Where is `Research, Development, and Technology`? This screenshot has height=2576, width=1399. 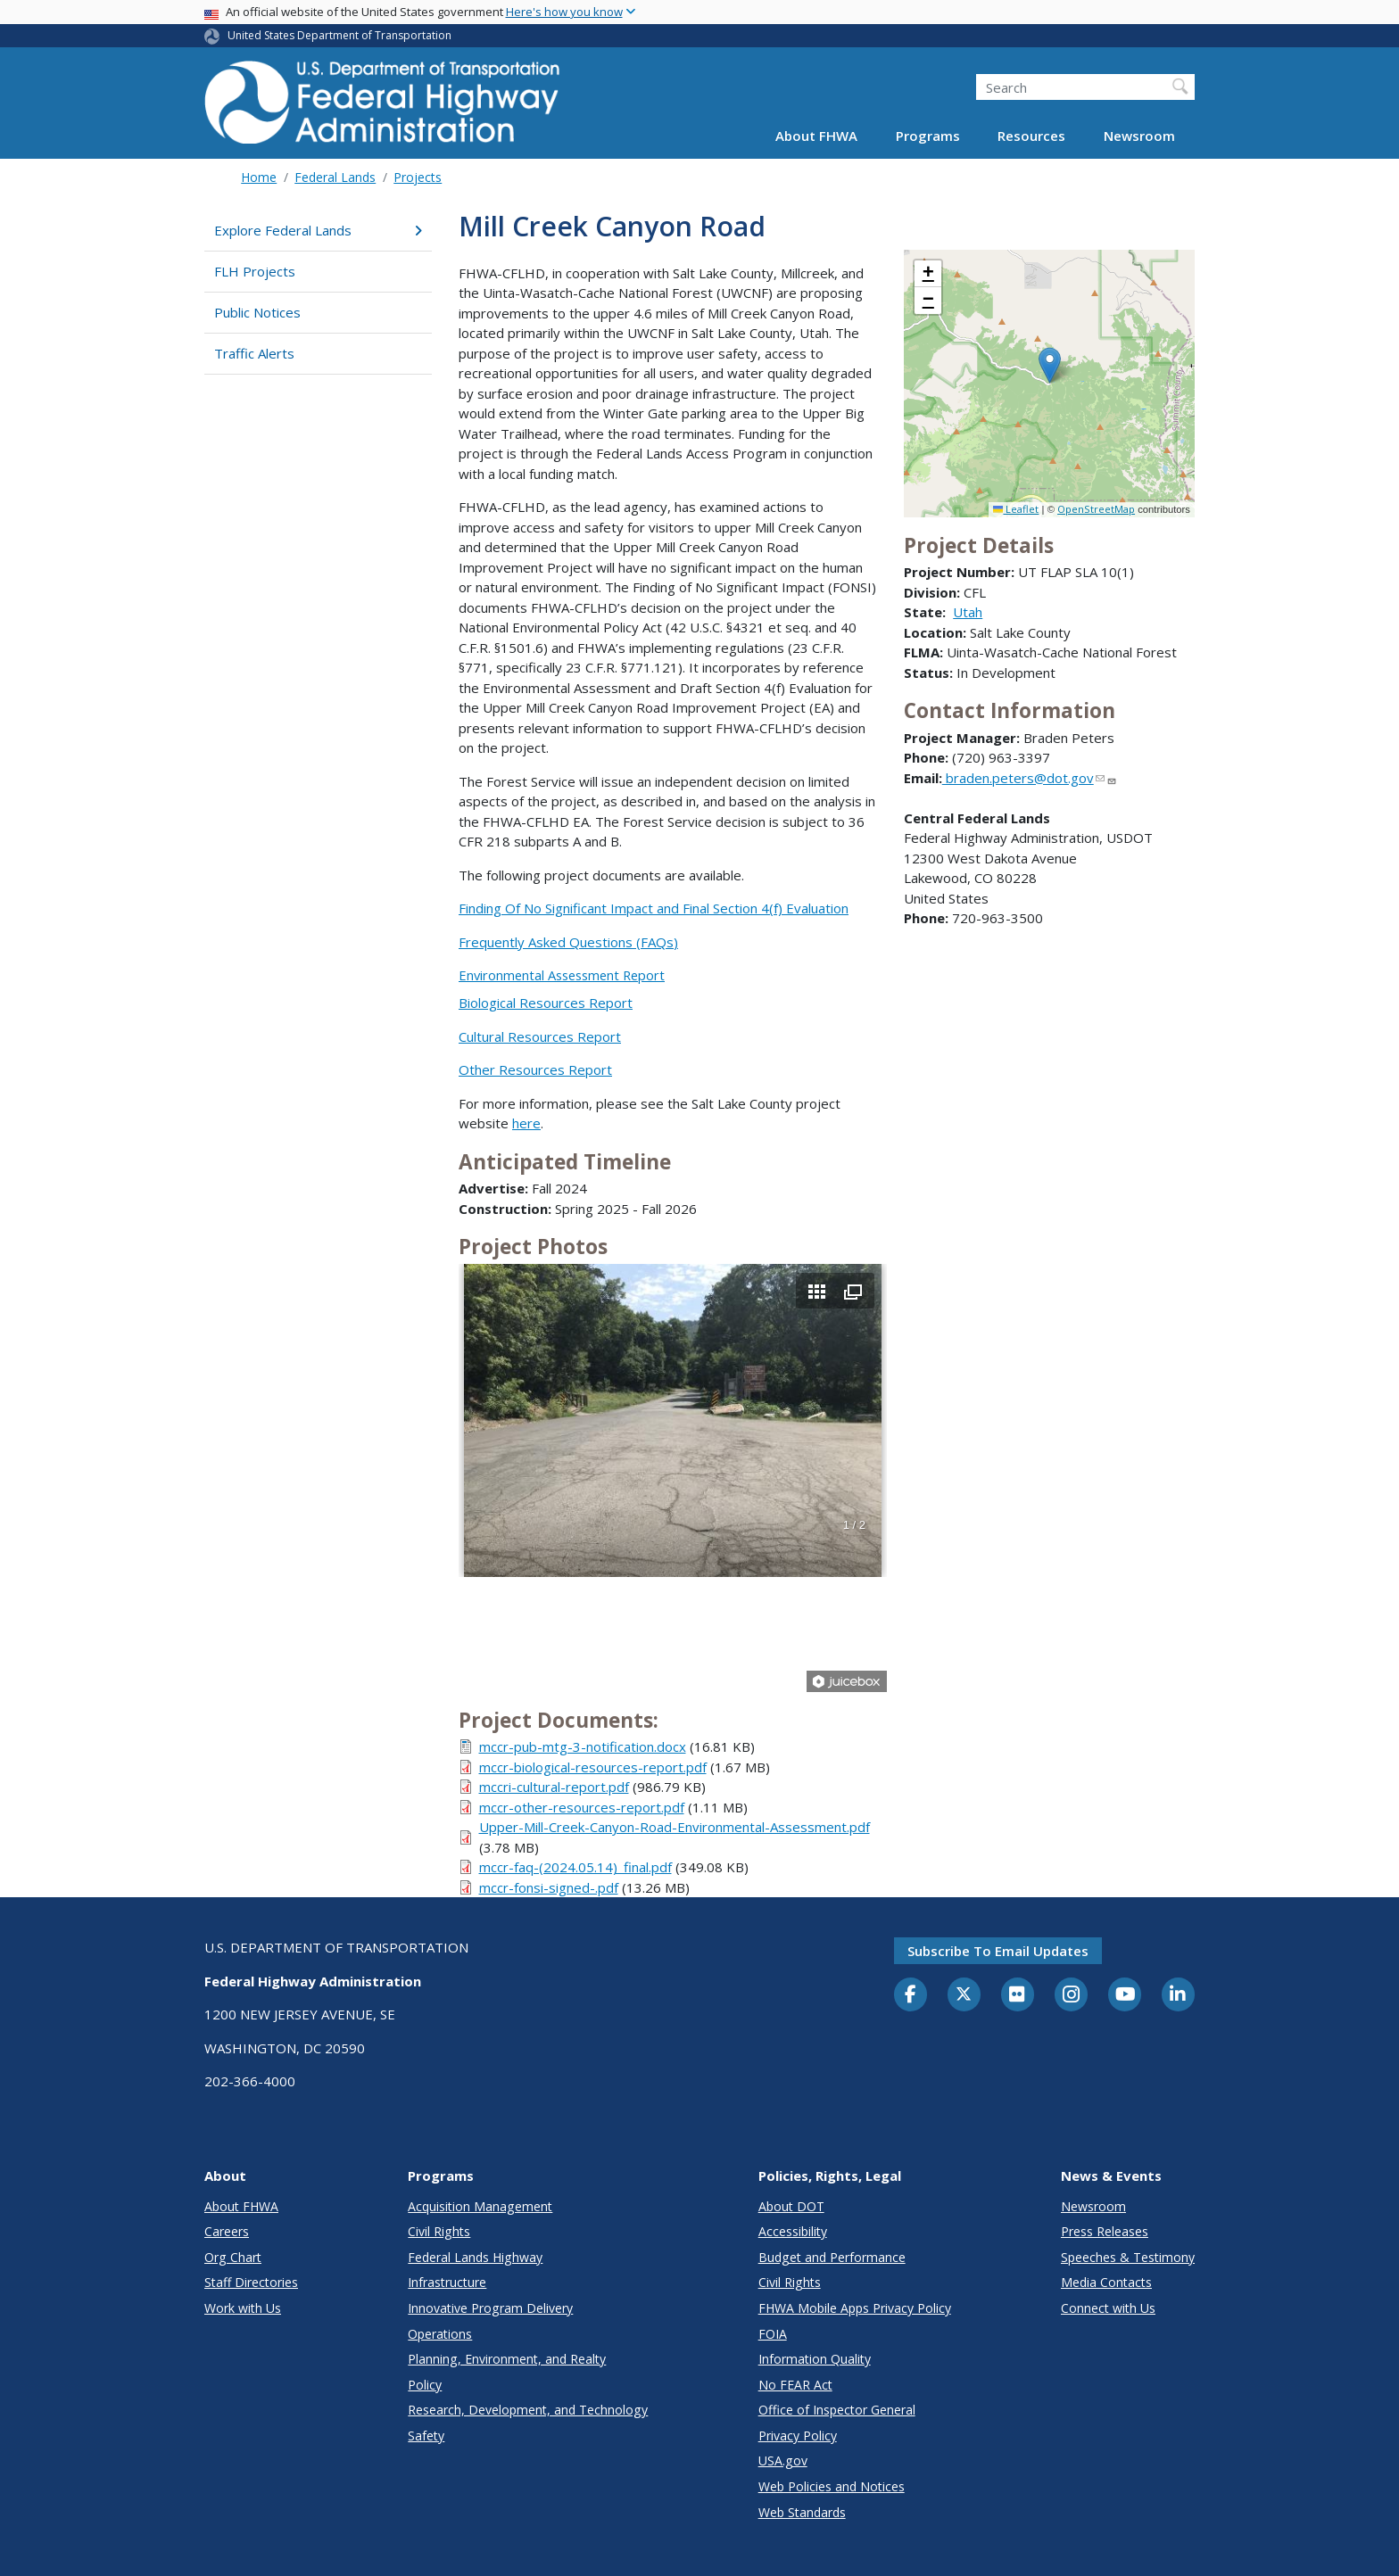
Research, Development, and Technology is located at coordinates (528, 2409).